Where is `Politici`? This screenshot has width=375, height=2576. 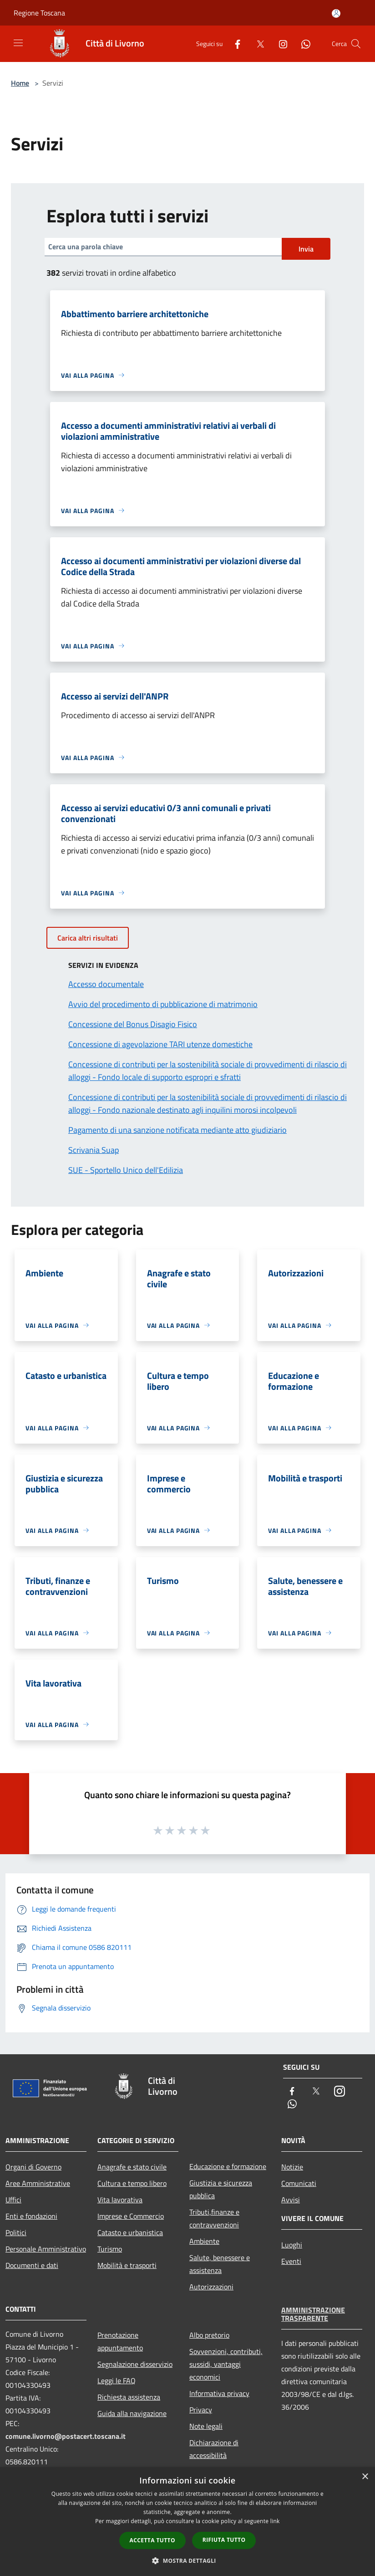
Politici is located at coordinates (15, 2232).